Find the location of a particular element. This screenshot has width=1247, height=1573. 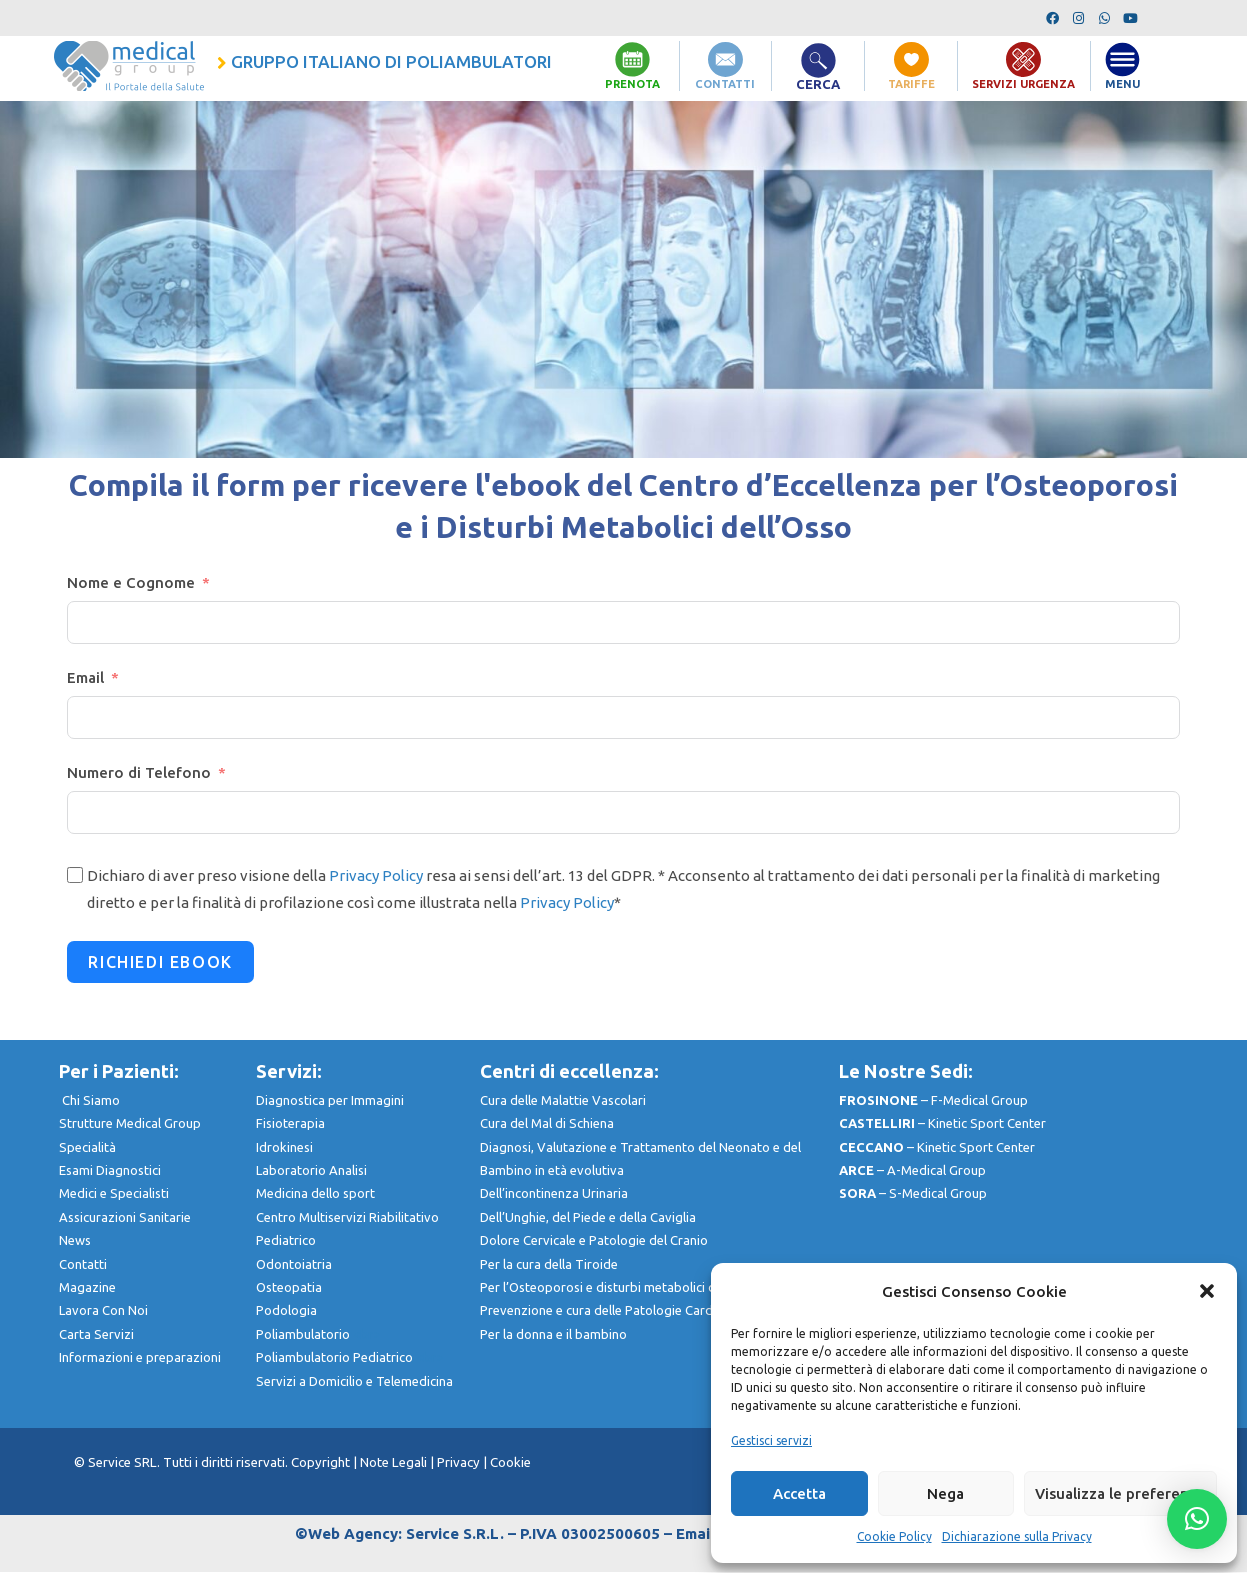

Dichiarazione sulla Privacy is located at coordinates (1017, 1536).